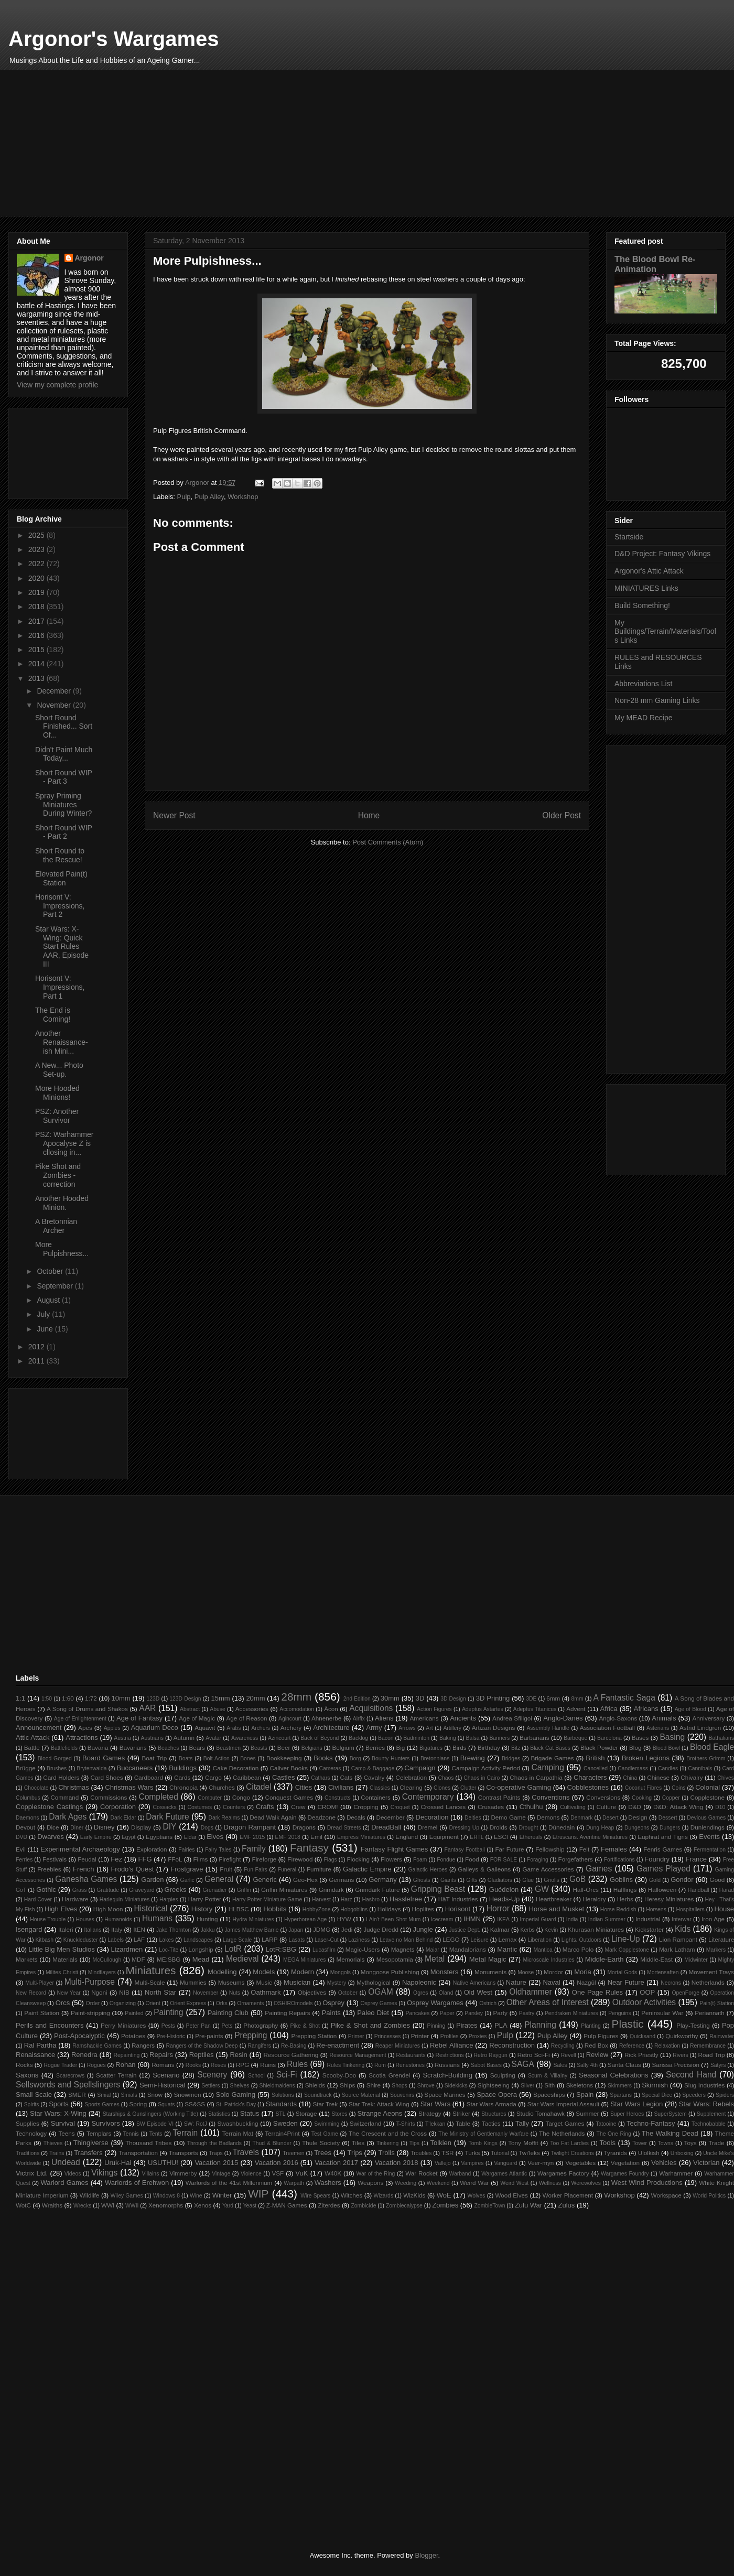 The image size is (734, 2576). Describe the element at coordinates (151, 1849) in the screenshot. I see `Exploration` at that location.